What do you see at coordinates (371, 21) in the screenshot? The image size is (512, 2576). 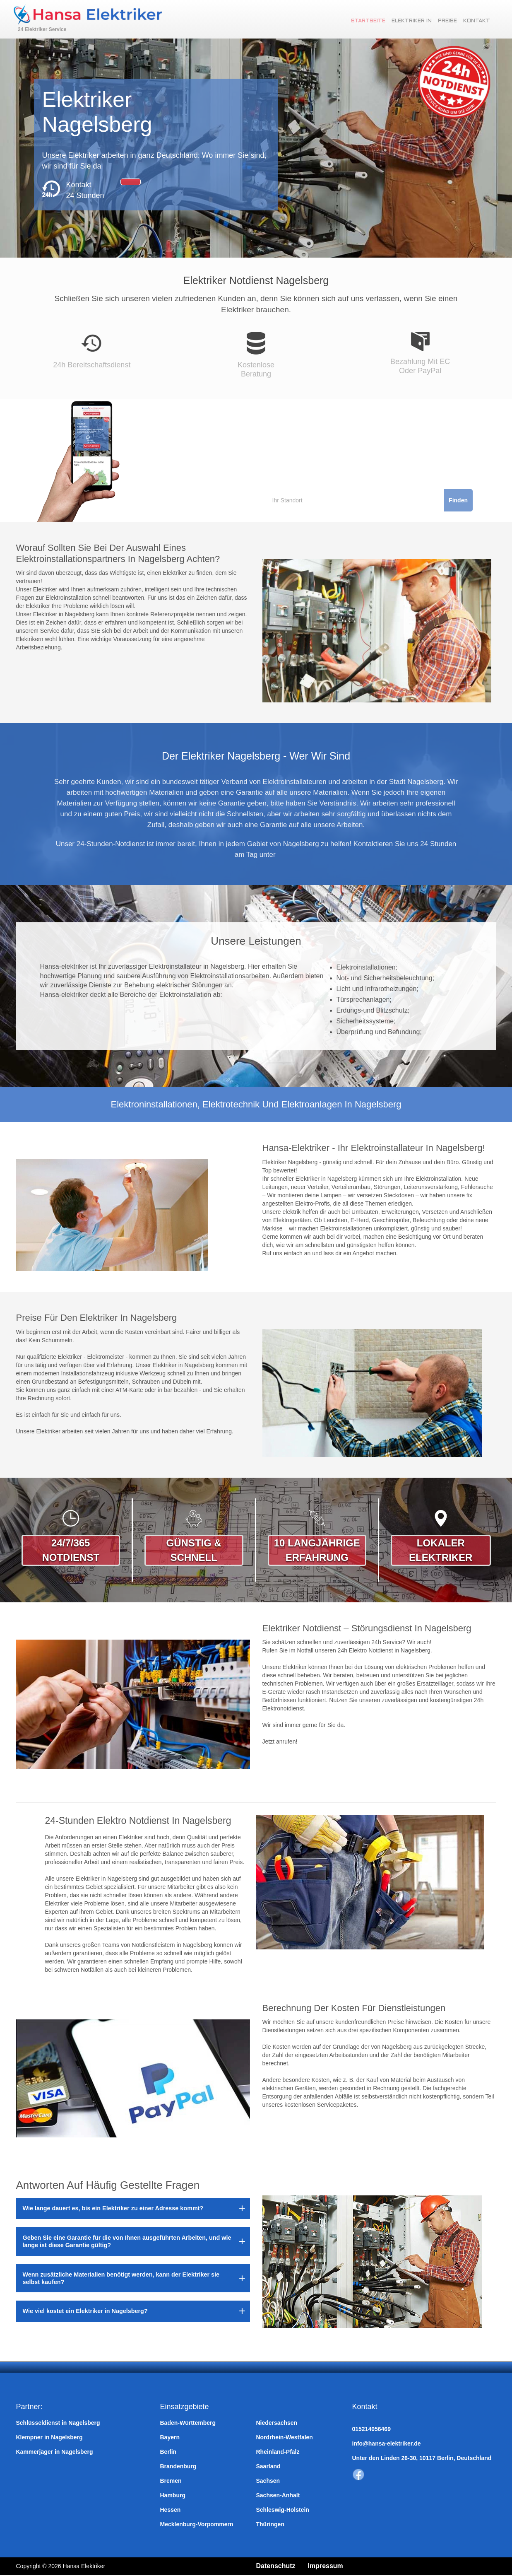 I see `Startseite` at bounding box center [371, 21].